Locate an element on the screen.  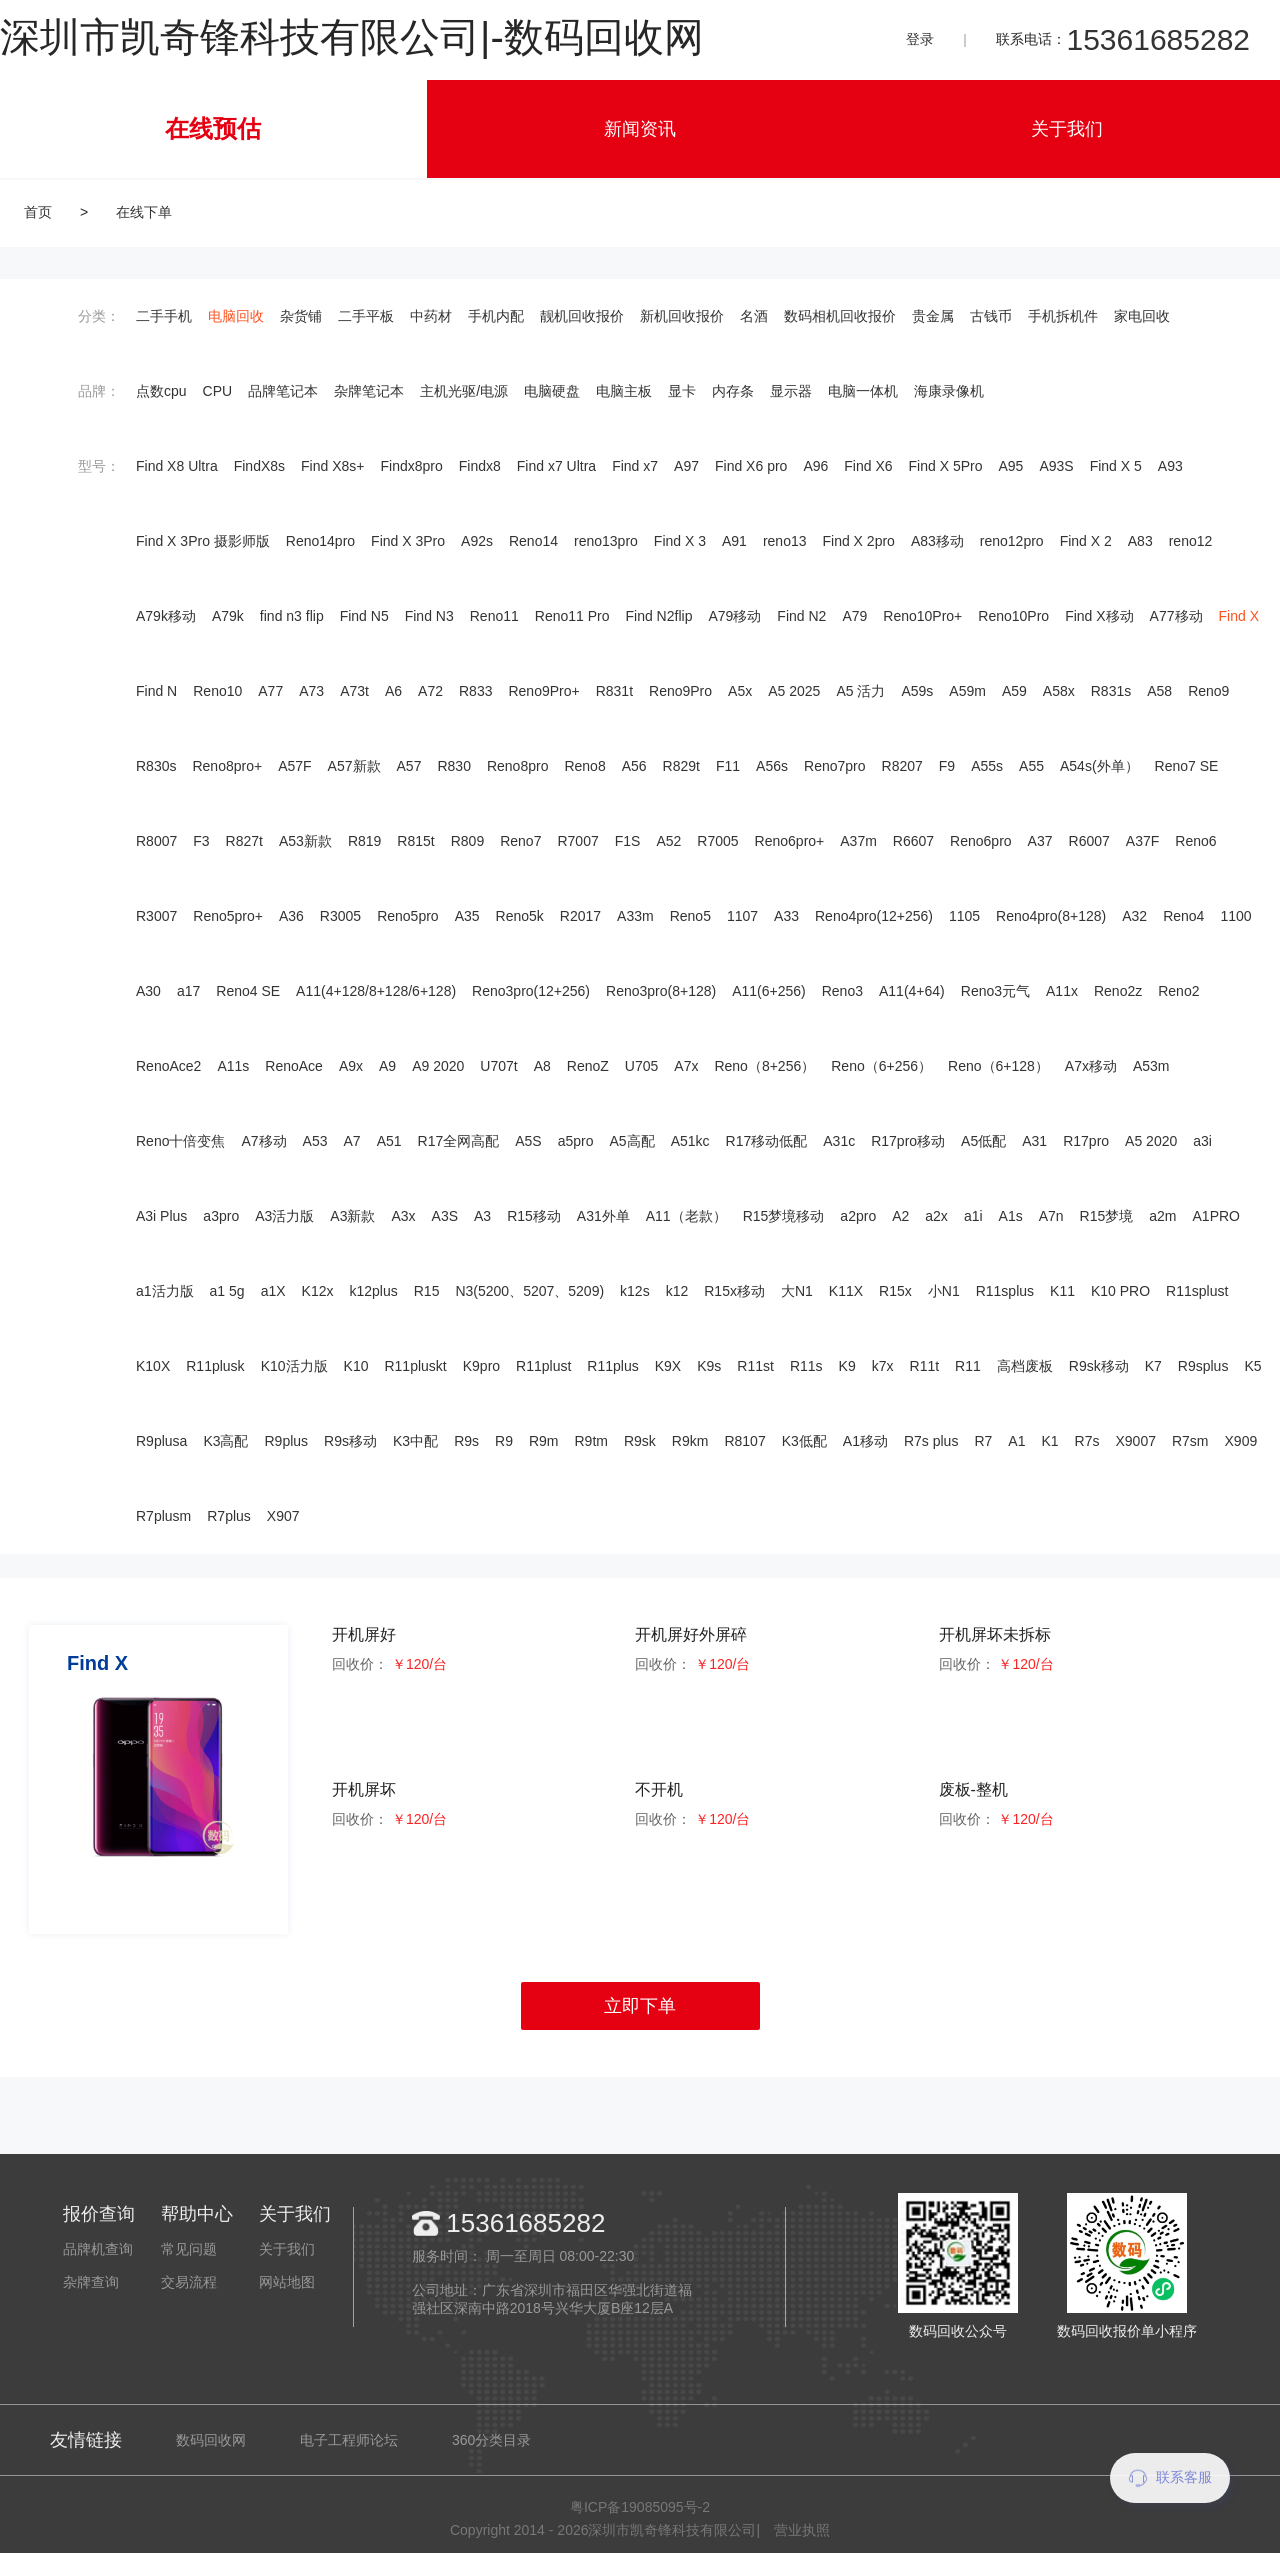
X909 is located at coordinates (1241, 1441).